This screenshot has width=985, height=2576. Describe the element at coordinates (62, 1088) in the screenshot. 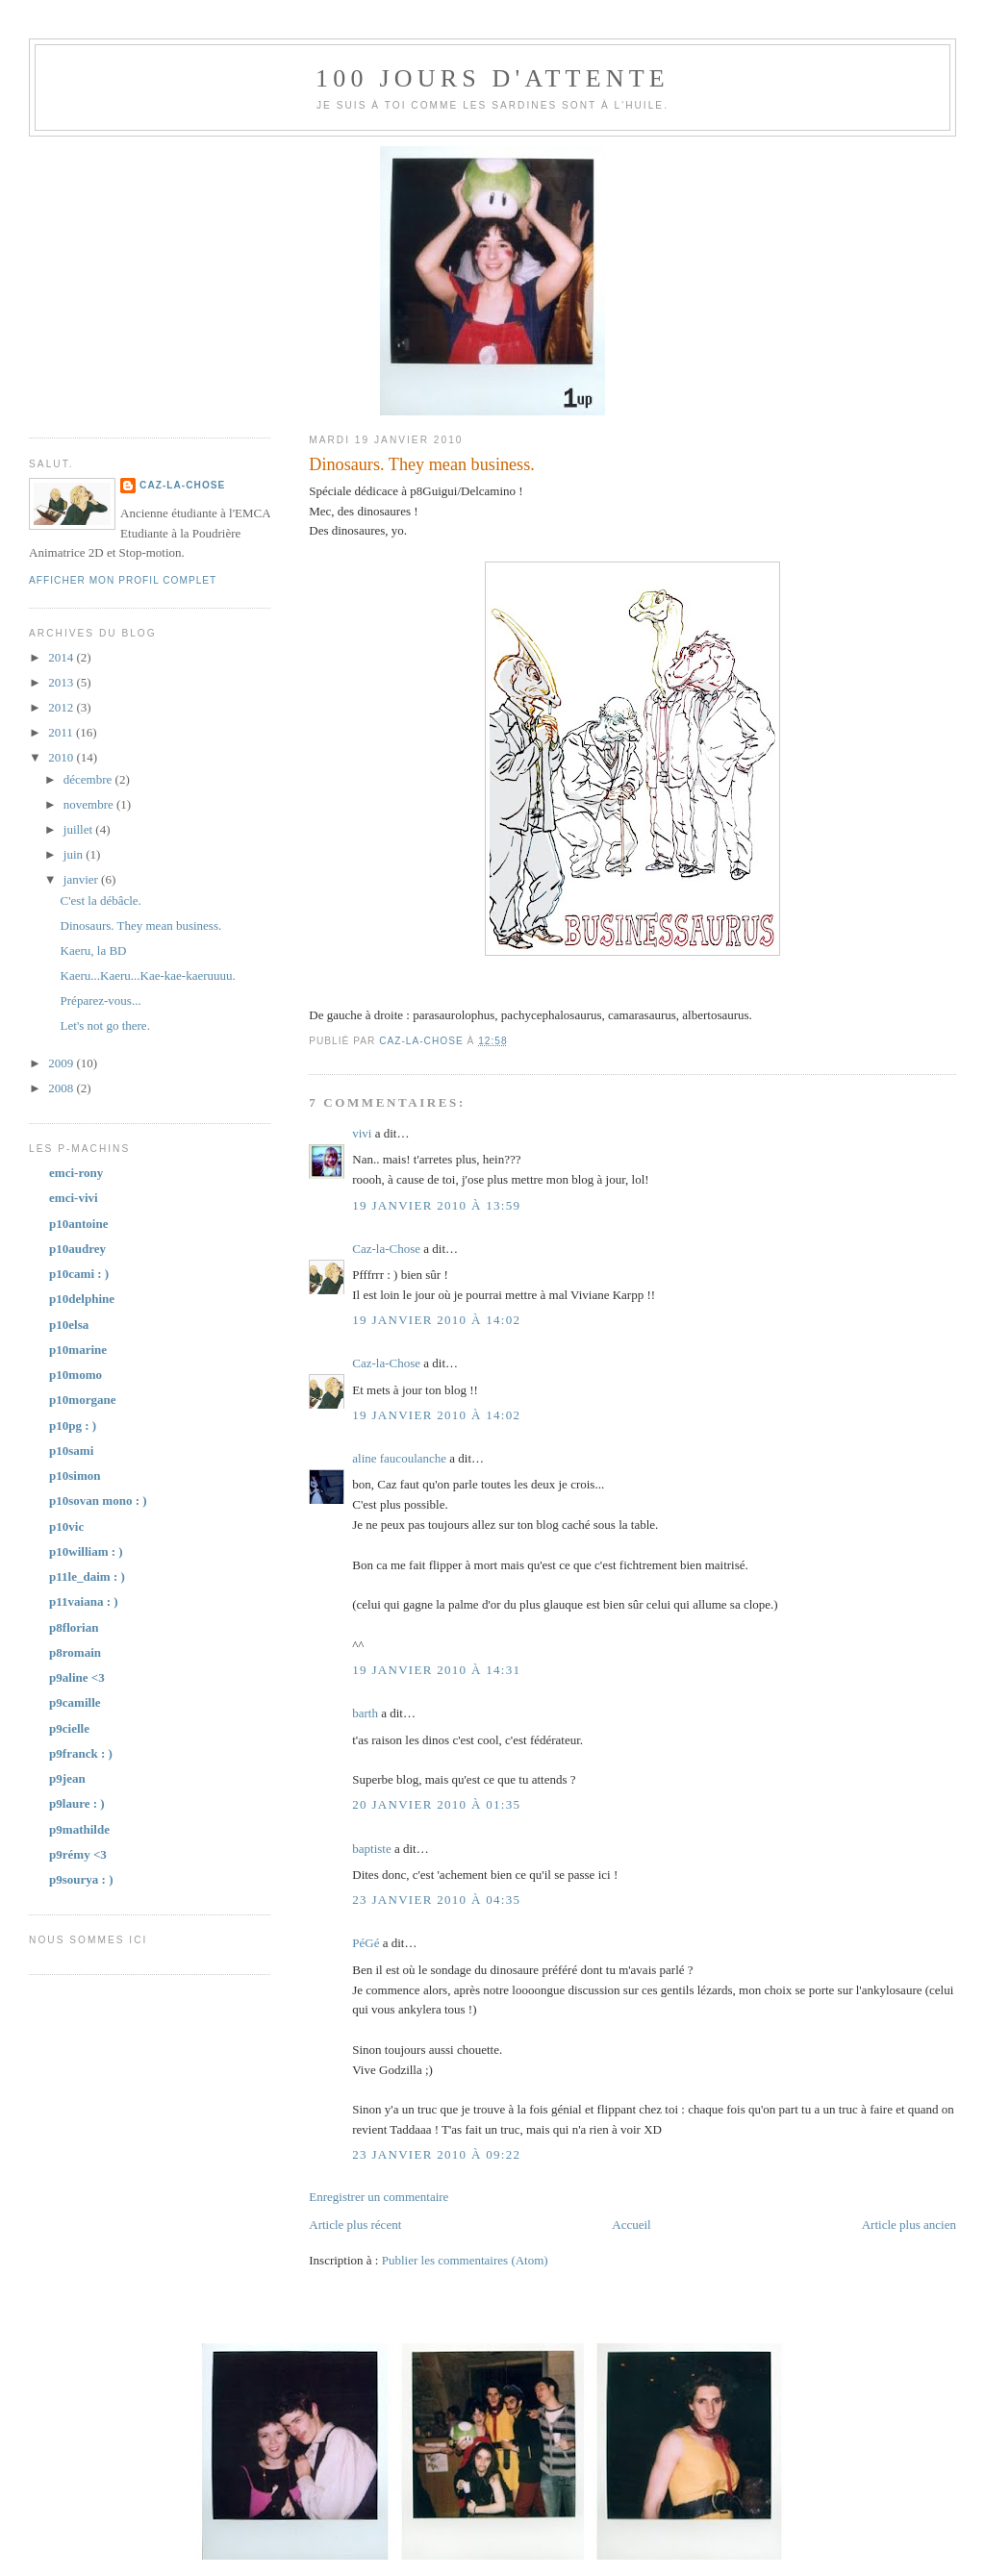

I see `2008` at that location.